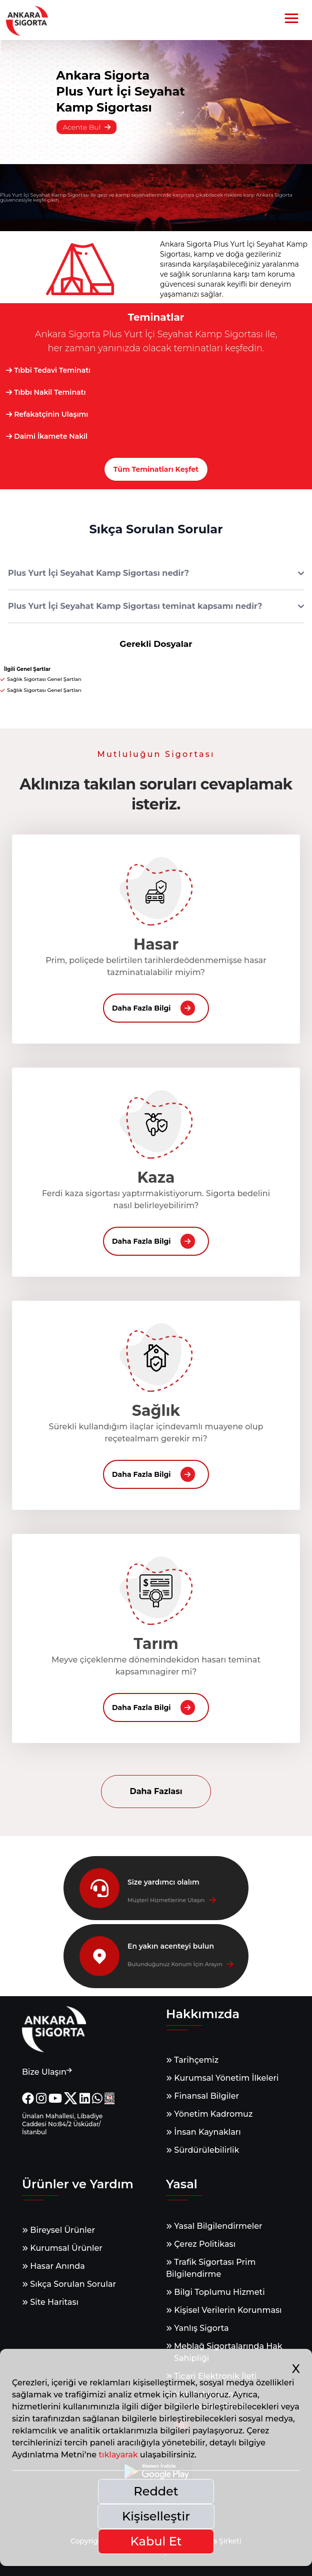 This screenshot has width=312, height=2576. I want to click on Kişisel Verilerin Korunması, so click(224, 2310).